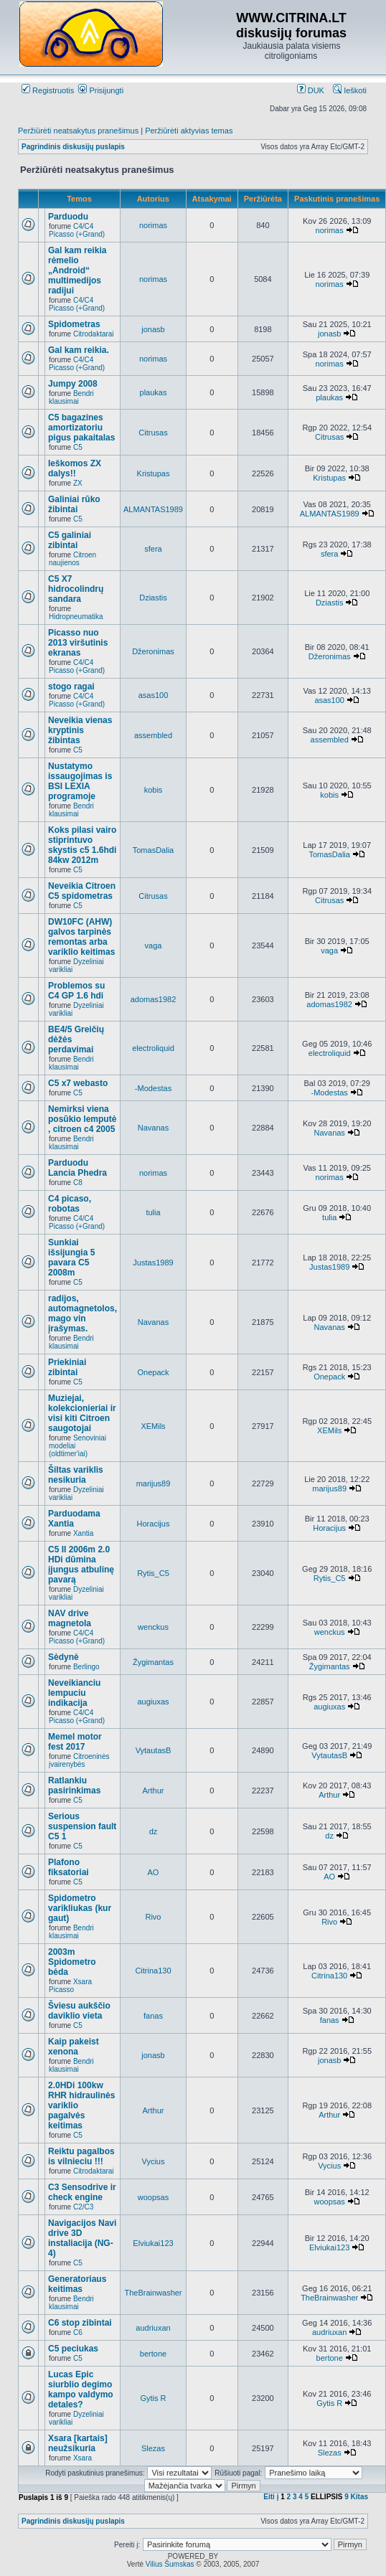 This screenshot has height=2576, width=386. Describe the element at coordinates (310, 90) in the screenshot. I see `DUK` at that location.